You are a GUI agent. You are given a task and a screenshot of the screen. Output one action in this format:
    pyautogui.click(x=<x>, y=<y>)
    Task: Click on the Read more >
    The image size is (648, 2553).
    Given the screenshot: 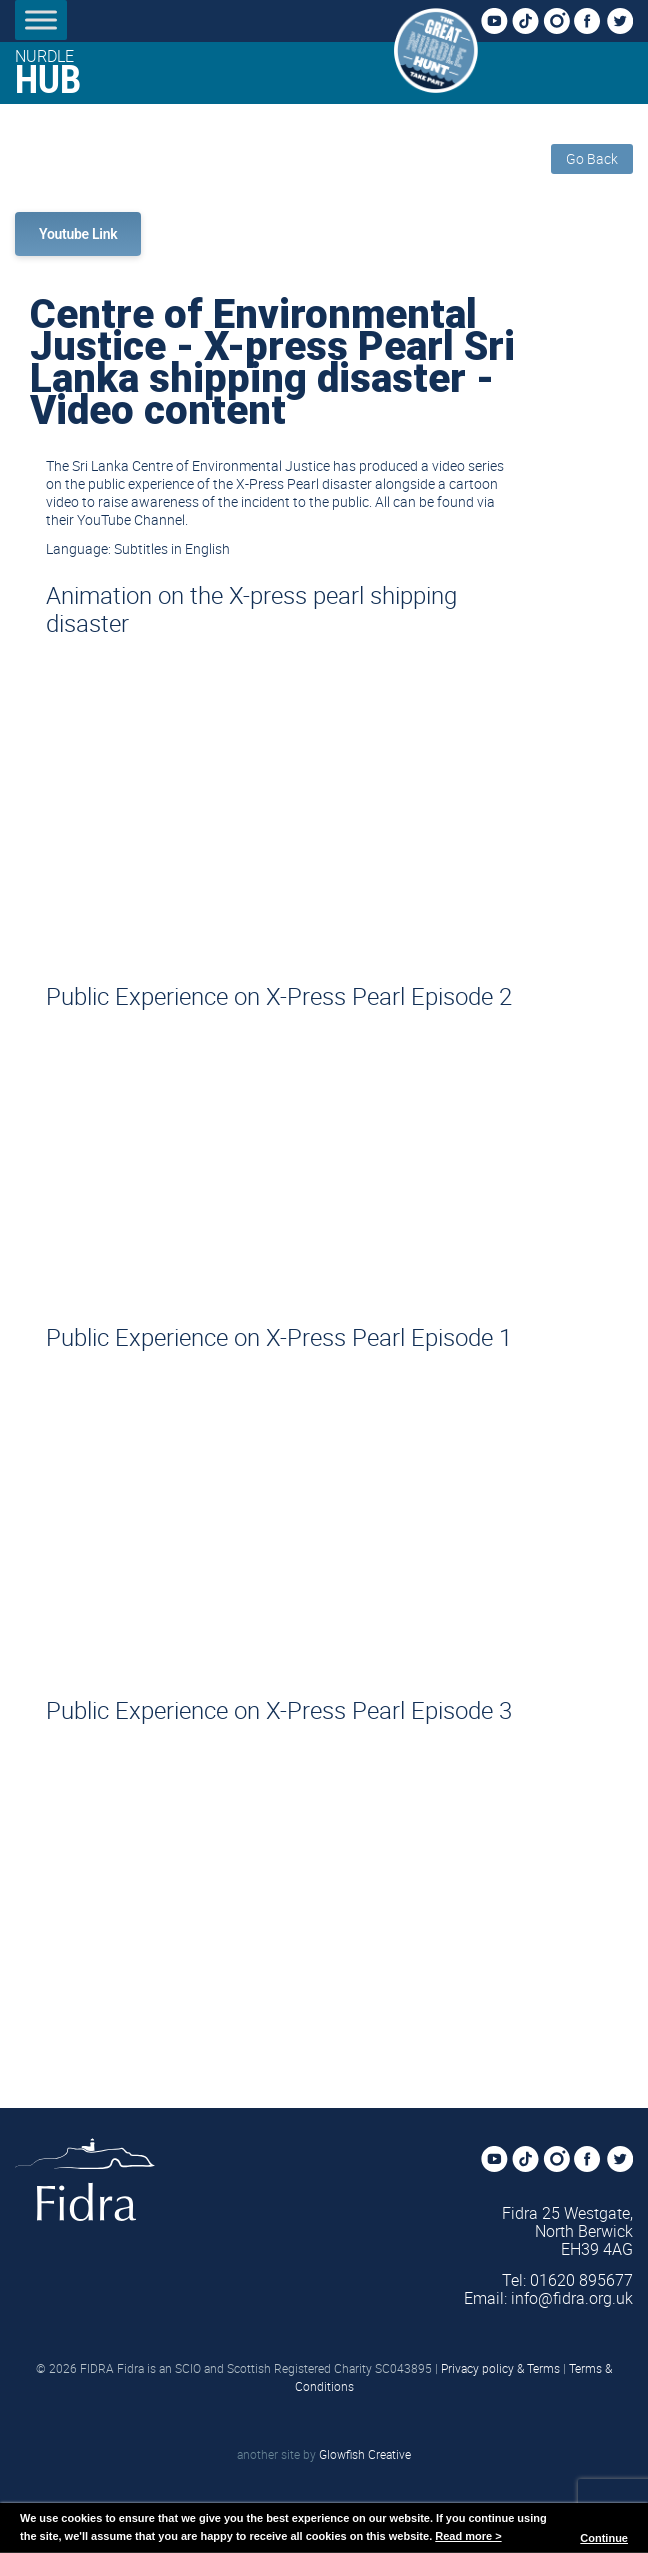 What is the action you would take?
    pyautogui.click(x=468, y=2536)
    